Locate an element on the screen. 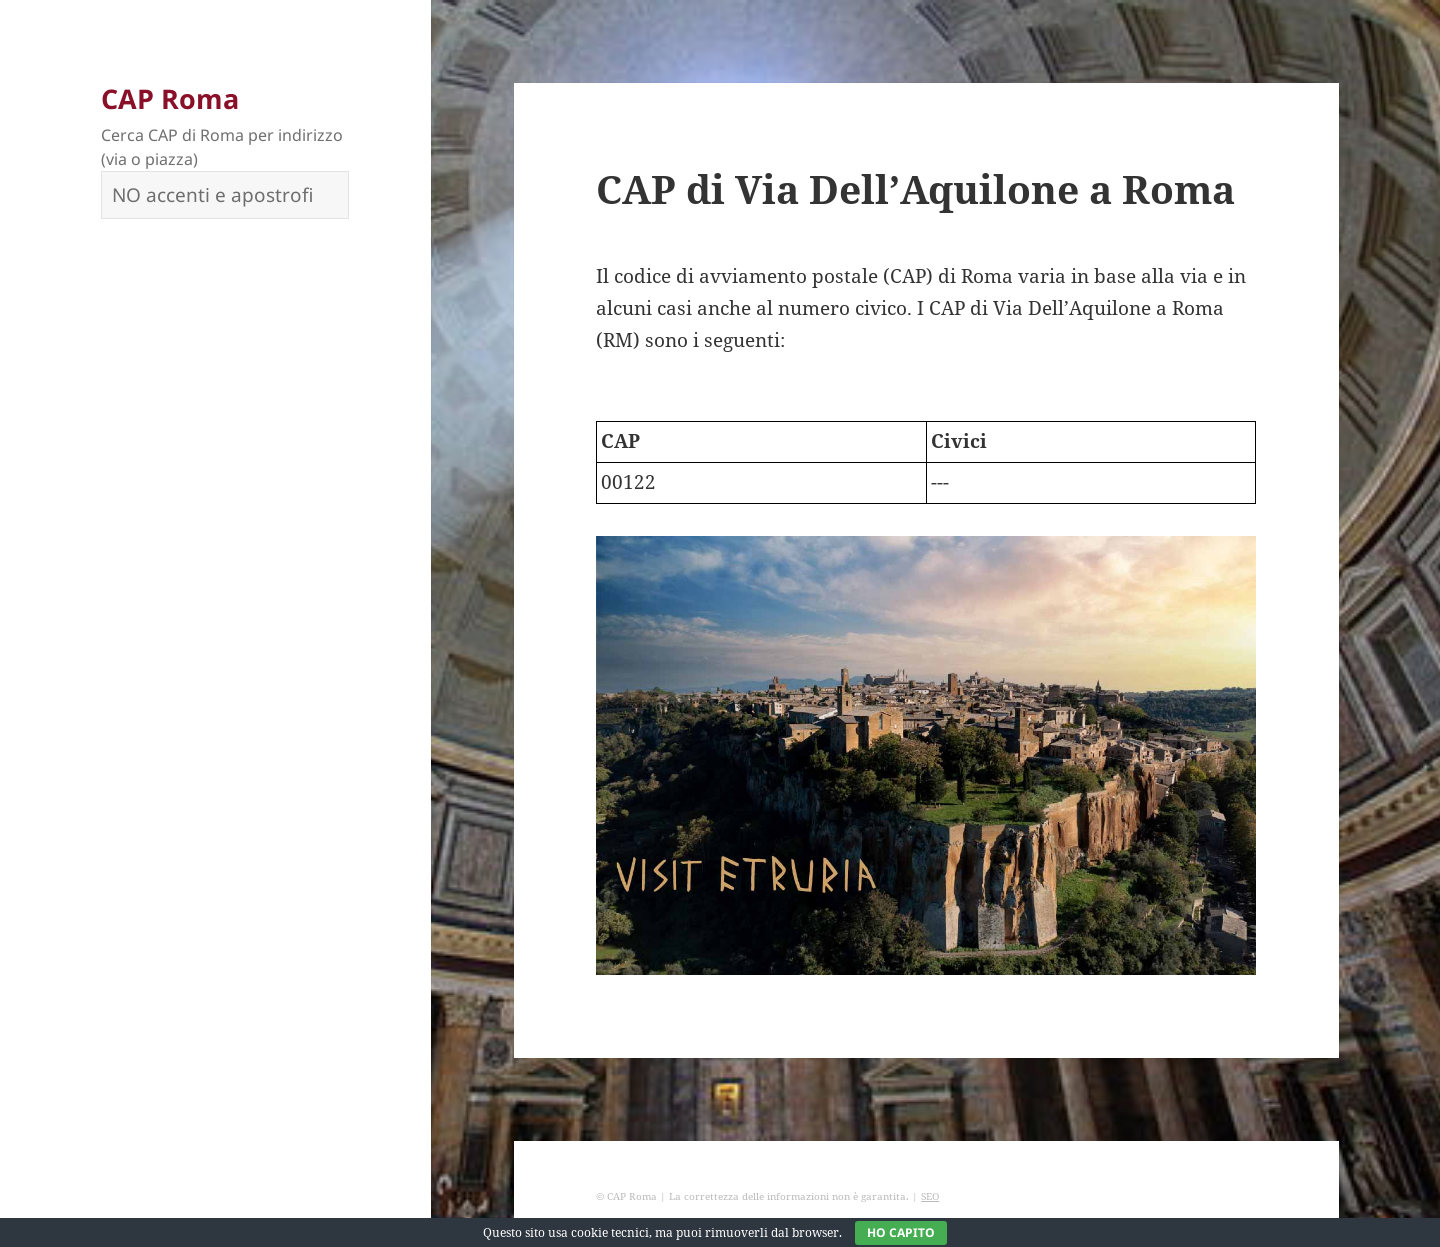 The height and width of the screenshot is (1247, 1440). CAP Roma is located at coordinates (170, 98).